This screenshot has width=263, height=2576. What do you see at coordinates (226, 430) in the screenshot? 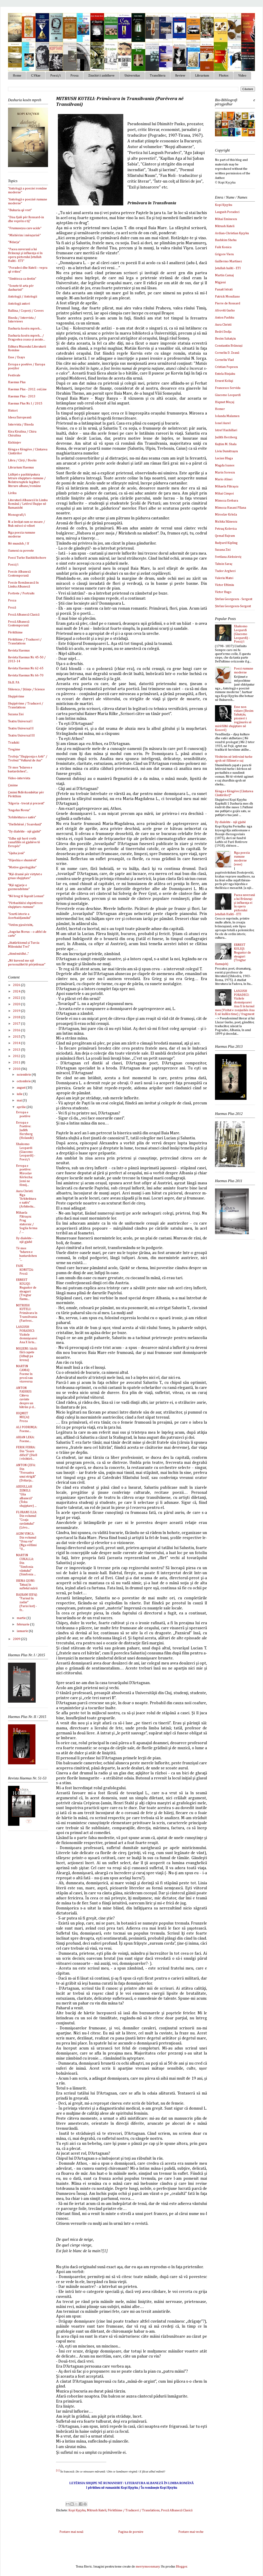
I see `Istref Haxhillari` at bounding box center [226, 430].